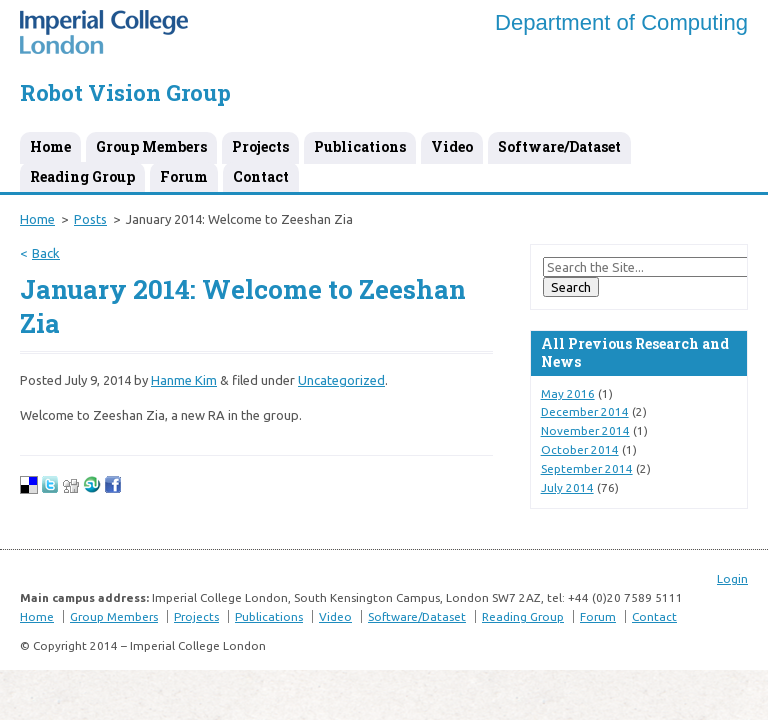 This screenshot has width=768, height=720. I want to click on September 2014, so click(587, 468).